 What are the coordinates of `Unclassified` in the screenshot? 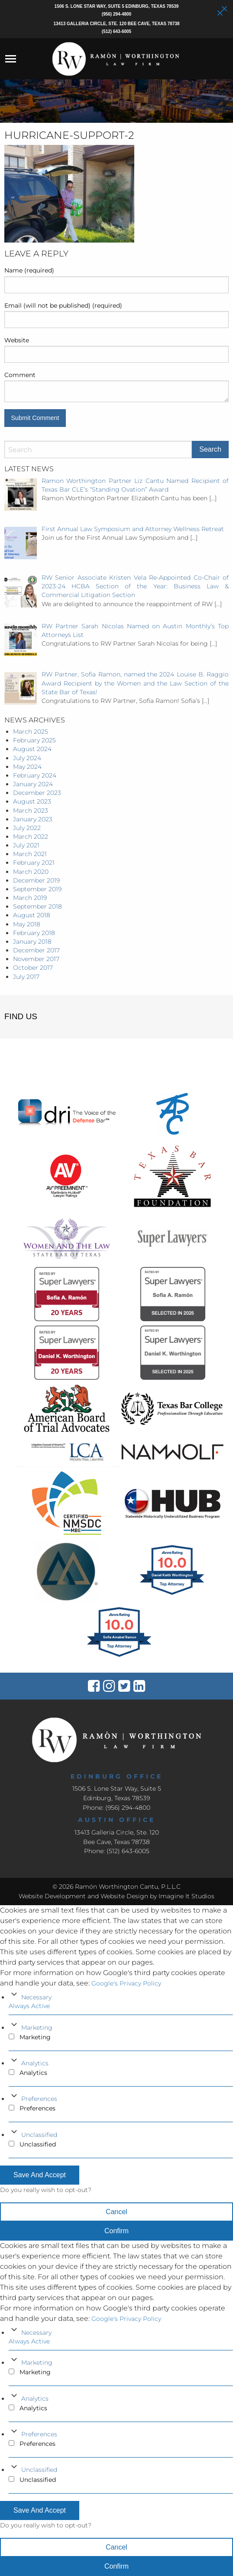 It's located at (39, 2135).